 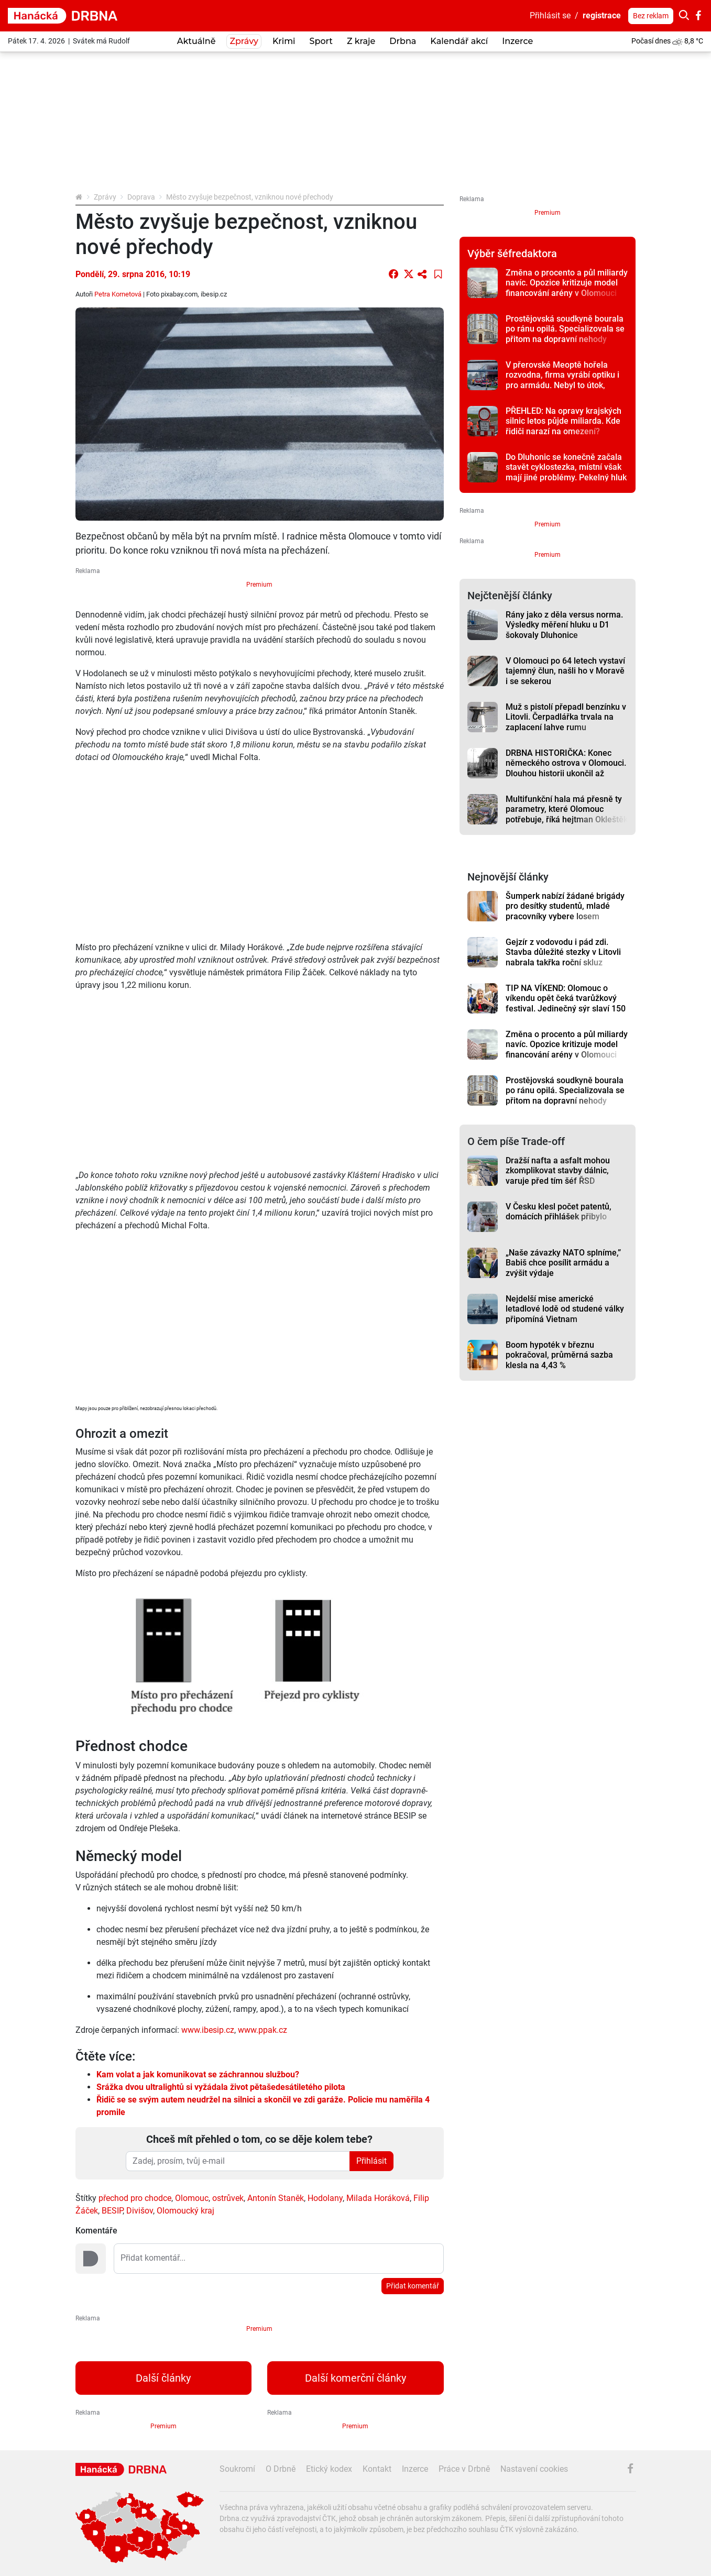 I want to click on Další komerční články, so click(x=355, y=2378).